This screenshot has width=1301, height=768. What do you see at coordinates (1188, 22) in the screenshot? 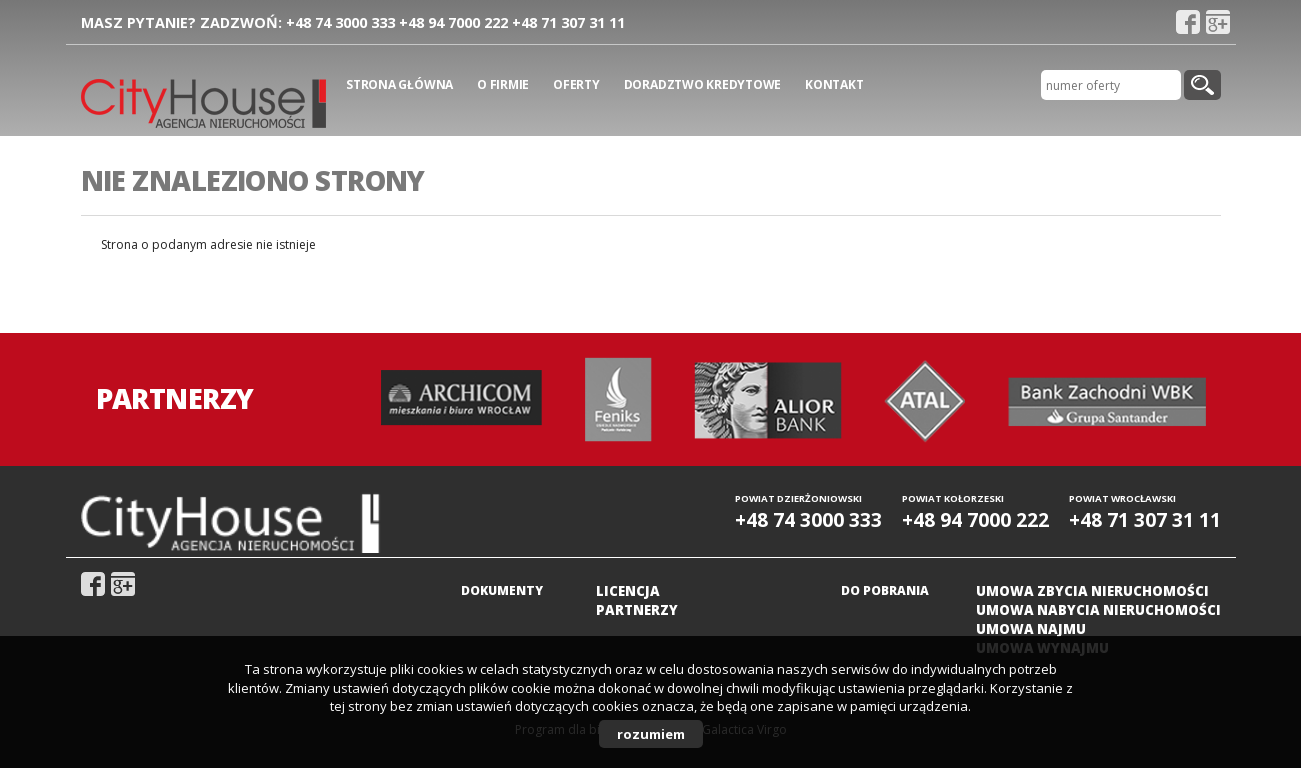
I see `fb` at bounding box center [1188, 22].